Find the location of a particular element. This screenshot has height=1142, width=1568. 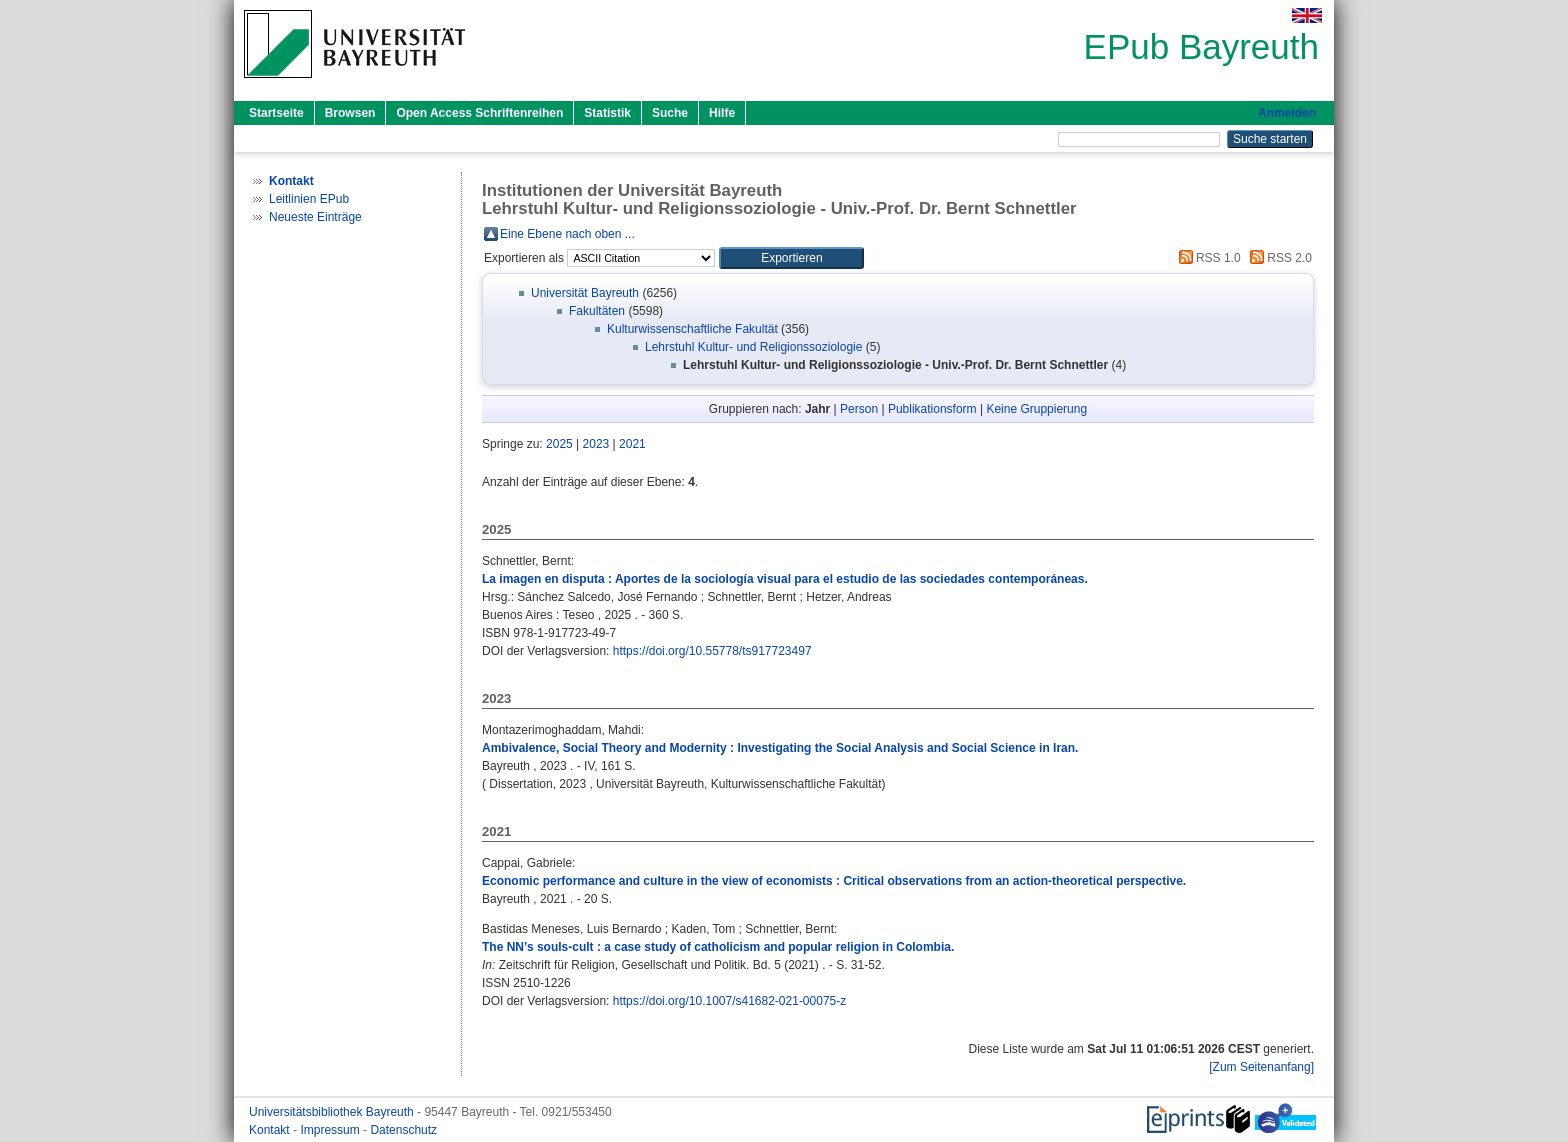

Keine Gruppierung is located at coordinates (1036, 409).